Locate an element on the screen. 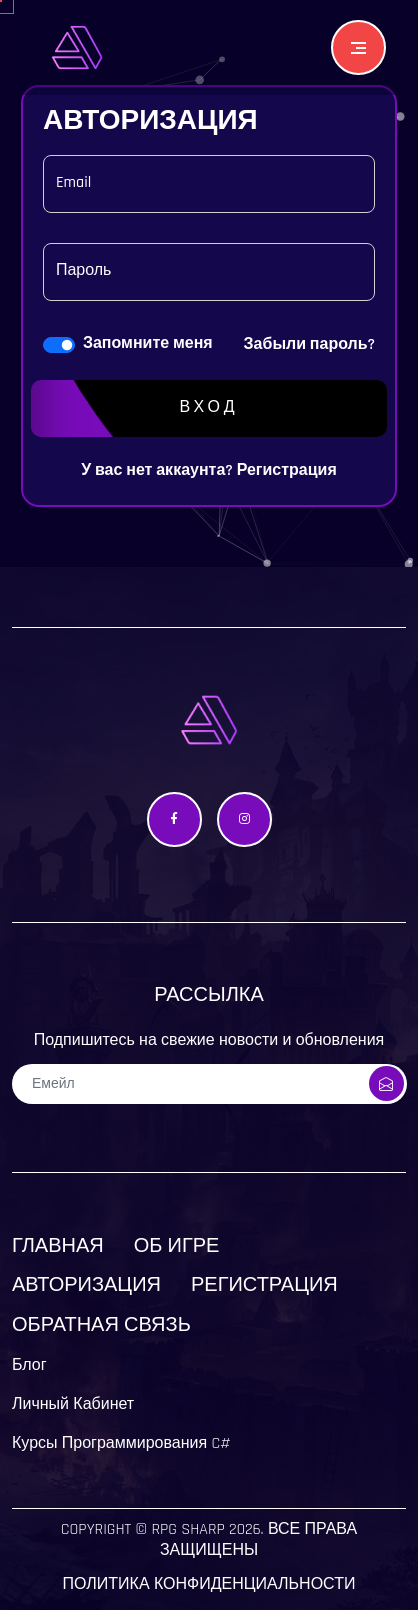 The image size is (418, 1610). Регистрация is located at coordinates (287, 470).